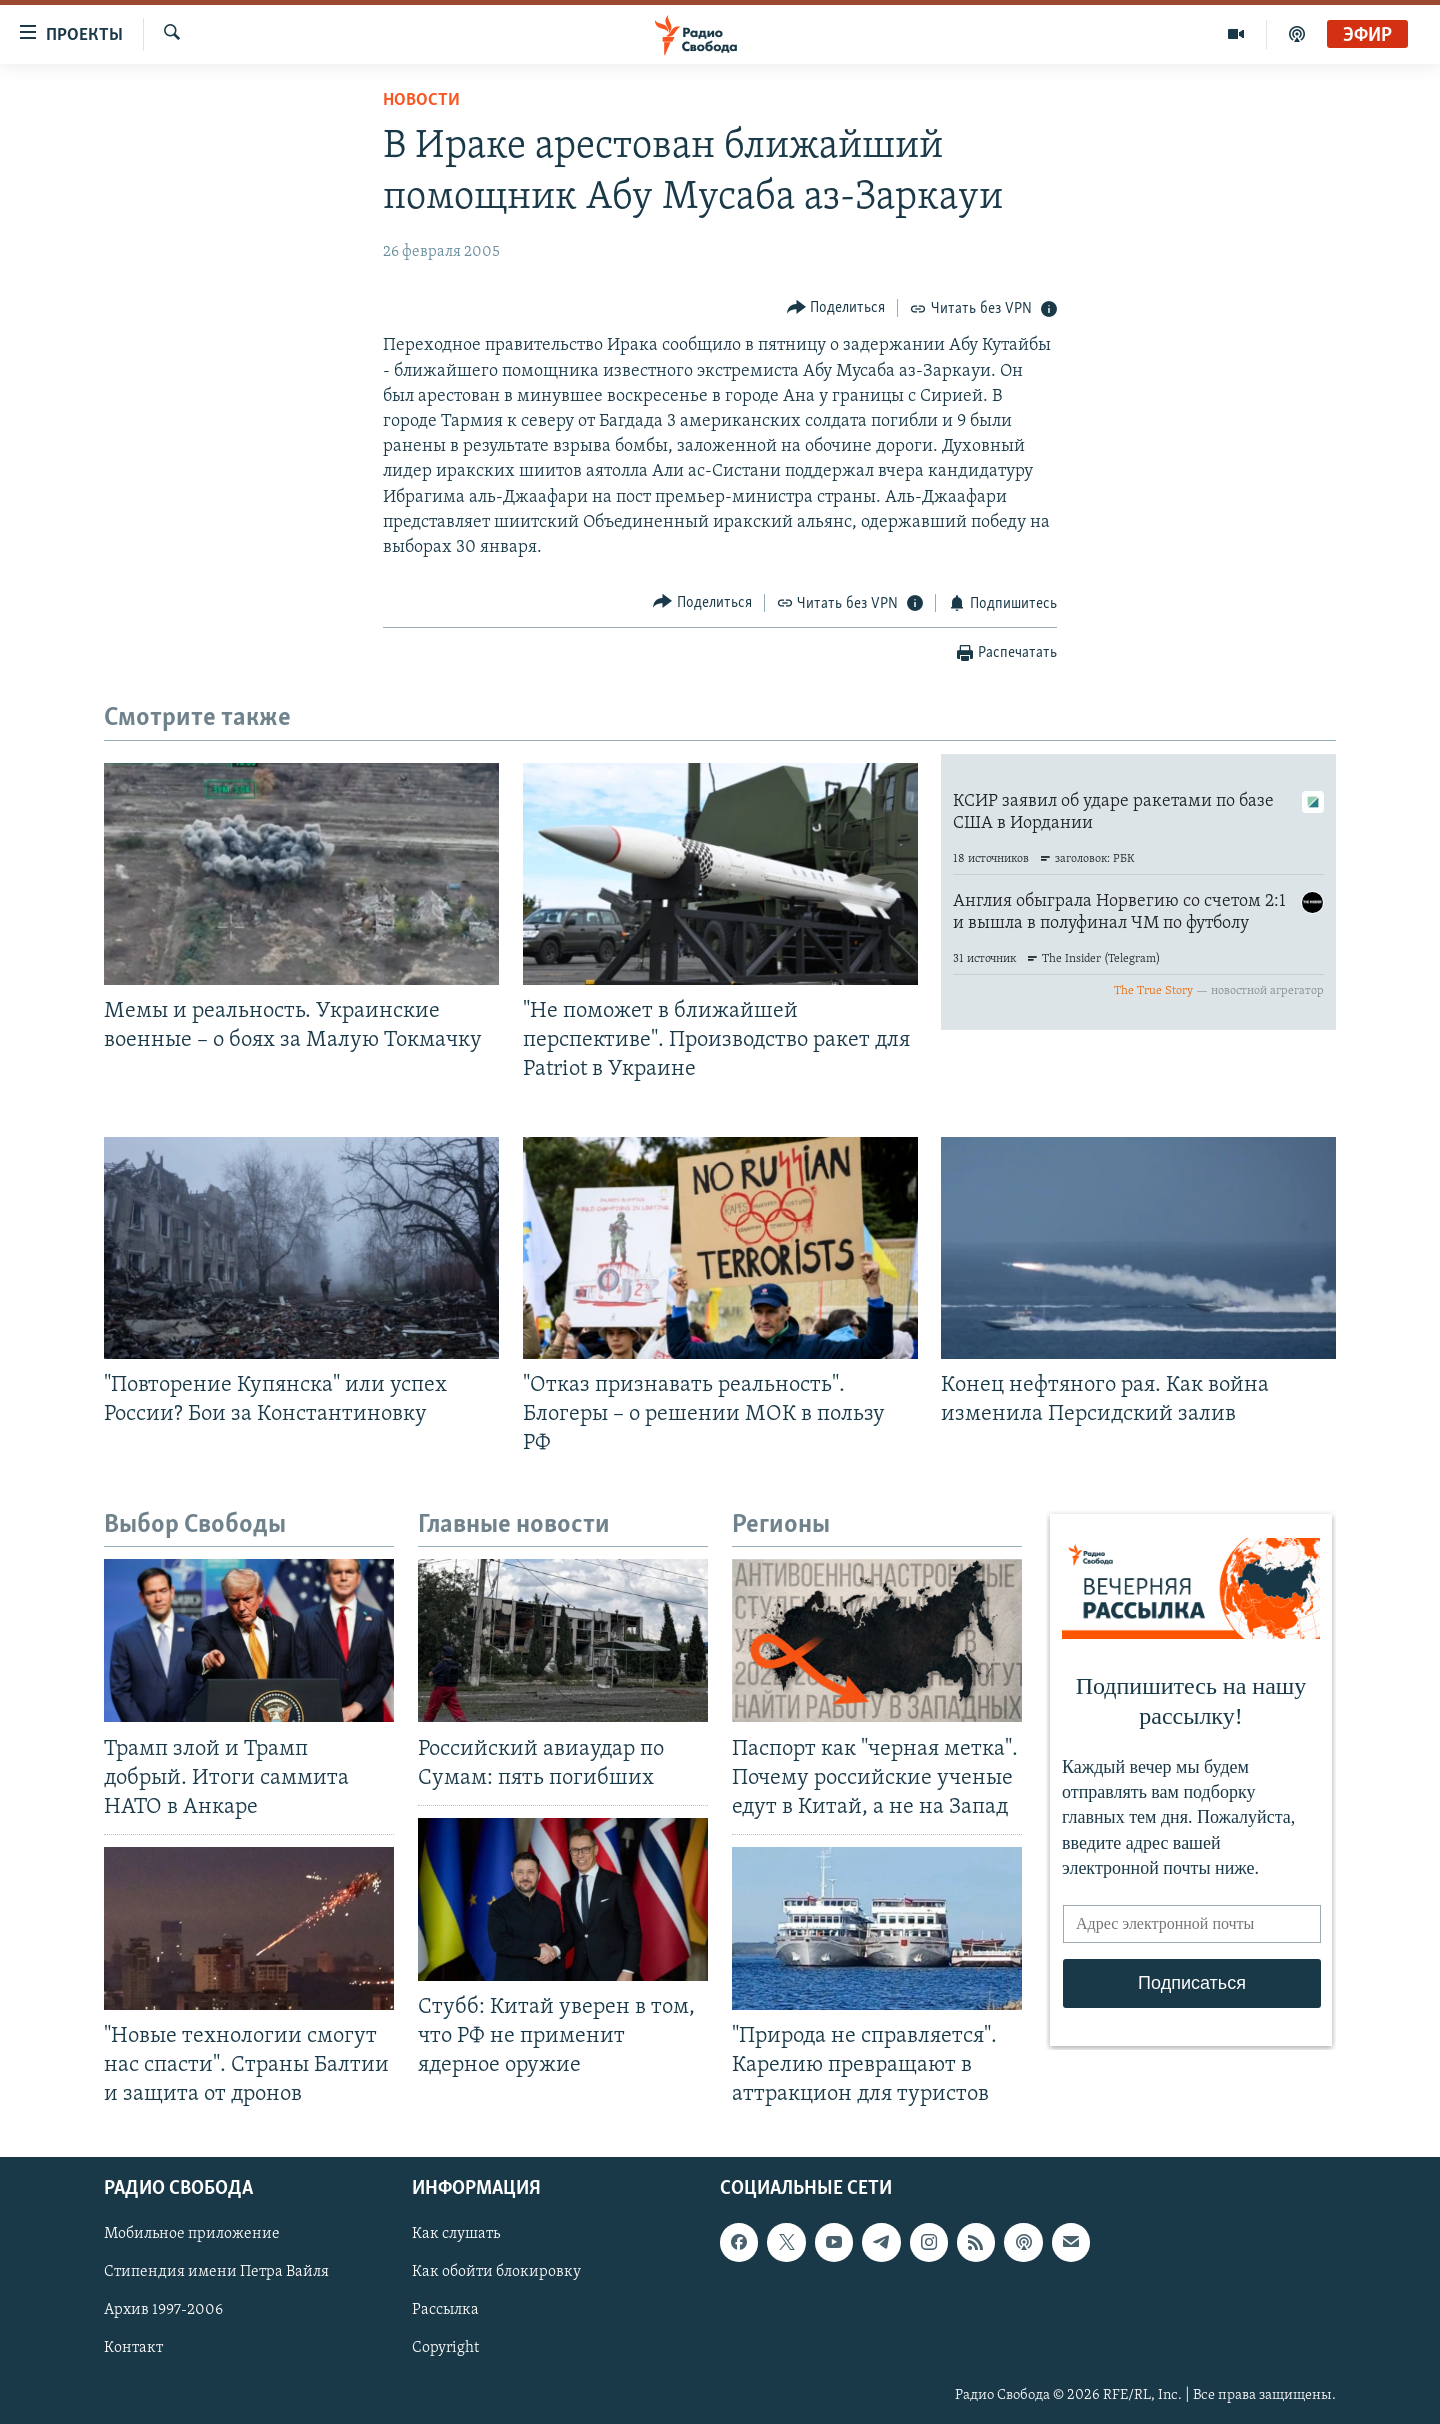 The width and height of the screenshot is (1440, 2424). What do you see at coordinates (133, 2349) in the screenshot?
I see `Контакт` at bounding box center [133, 2349].